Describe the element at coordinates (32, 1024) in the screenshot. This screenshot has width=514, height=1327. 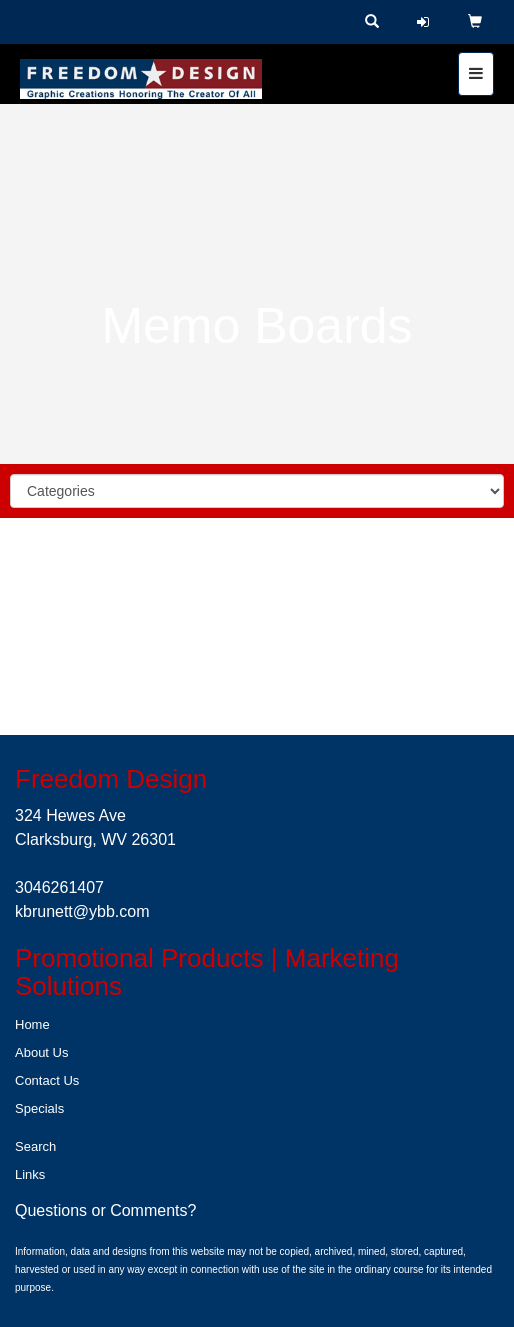
I see `Home` at that location.